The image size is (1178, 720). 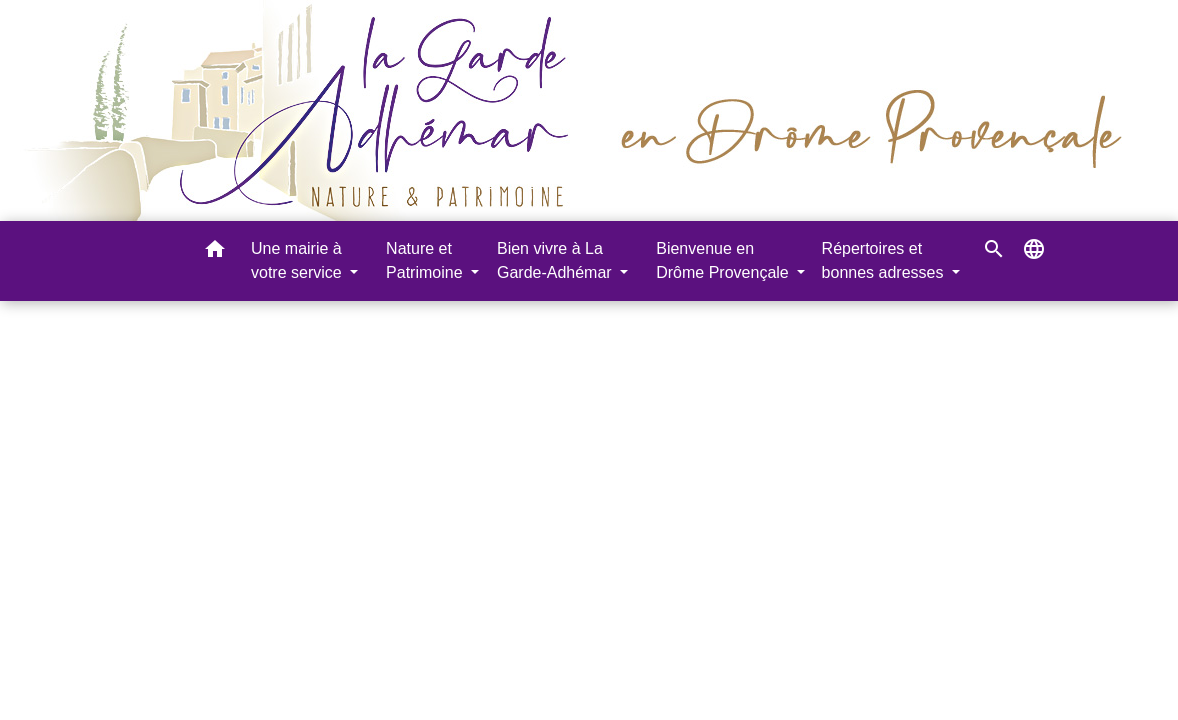 What do you see at coordinates (885, 260) in the screenshot?
I see `Répertoires et bonnes adresses [button]` at bounding box center [885, 260].